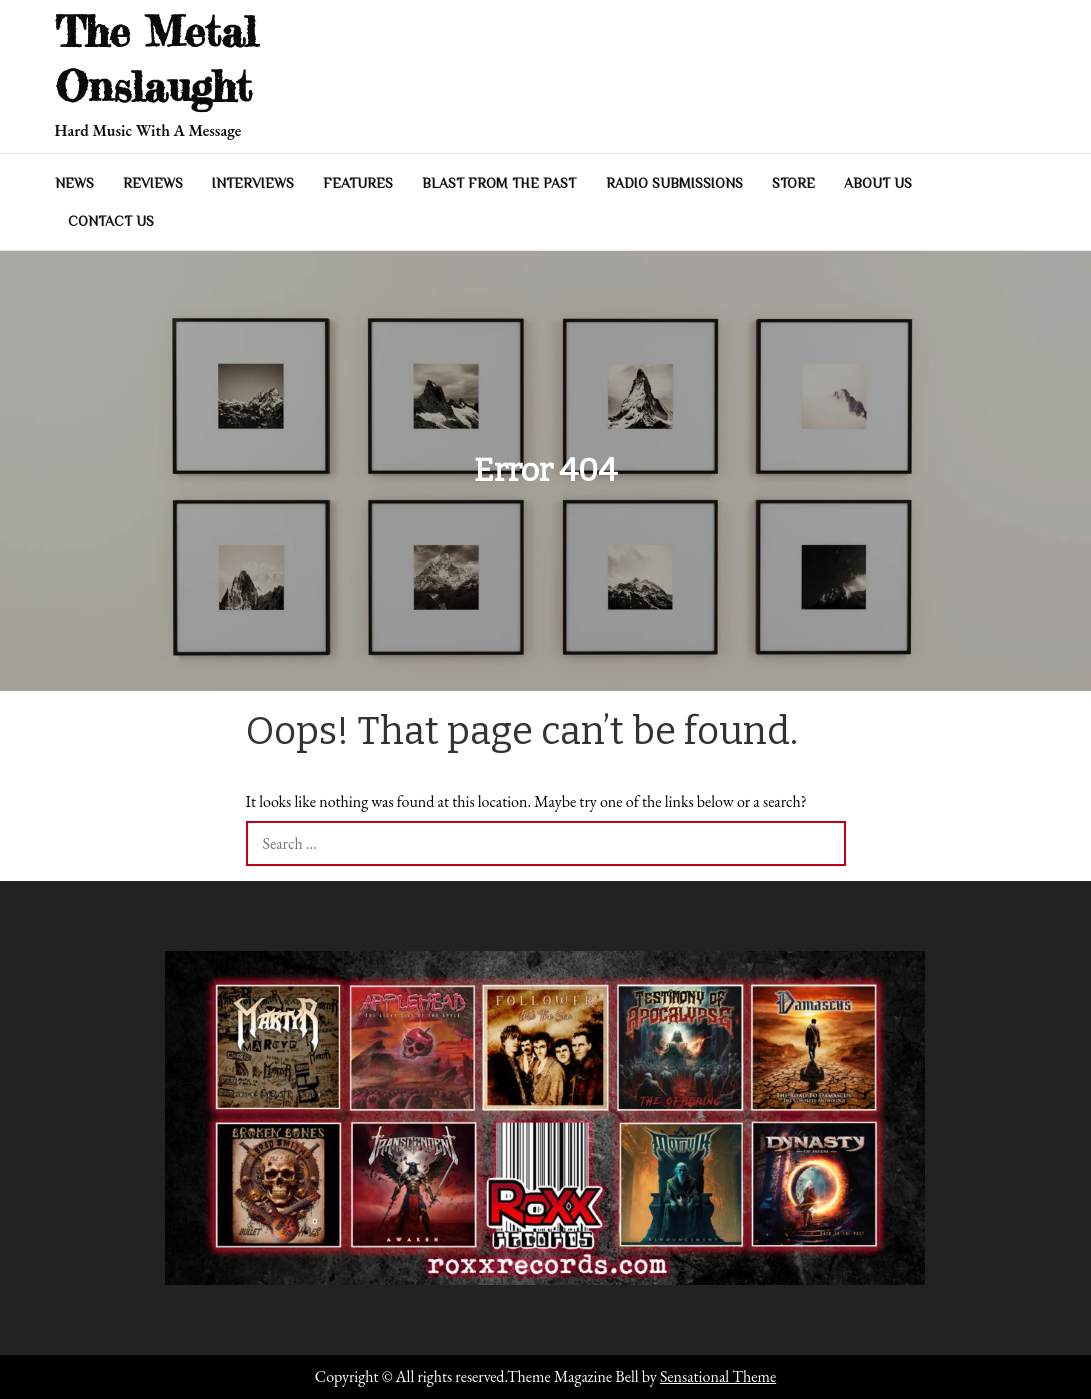 Image resolution: width=1091 pixels, height=1399 pixels. What do you see at coordinates (499, 183) in the screenshot?
I see `Blast From The Past` at bounding box center [499, 183].